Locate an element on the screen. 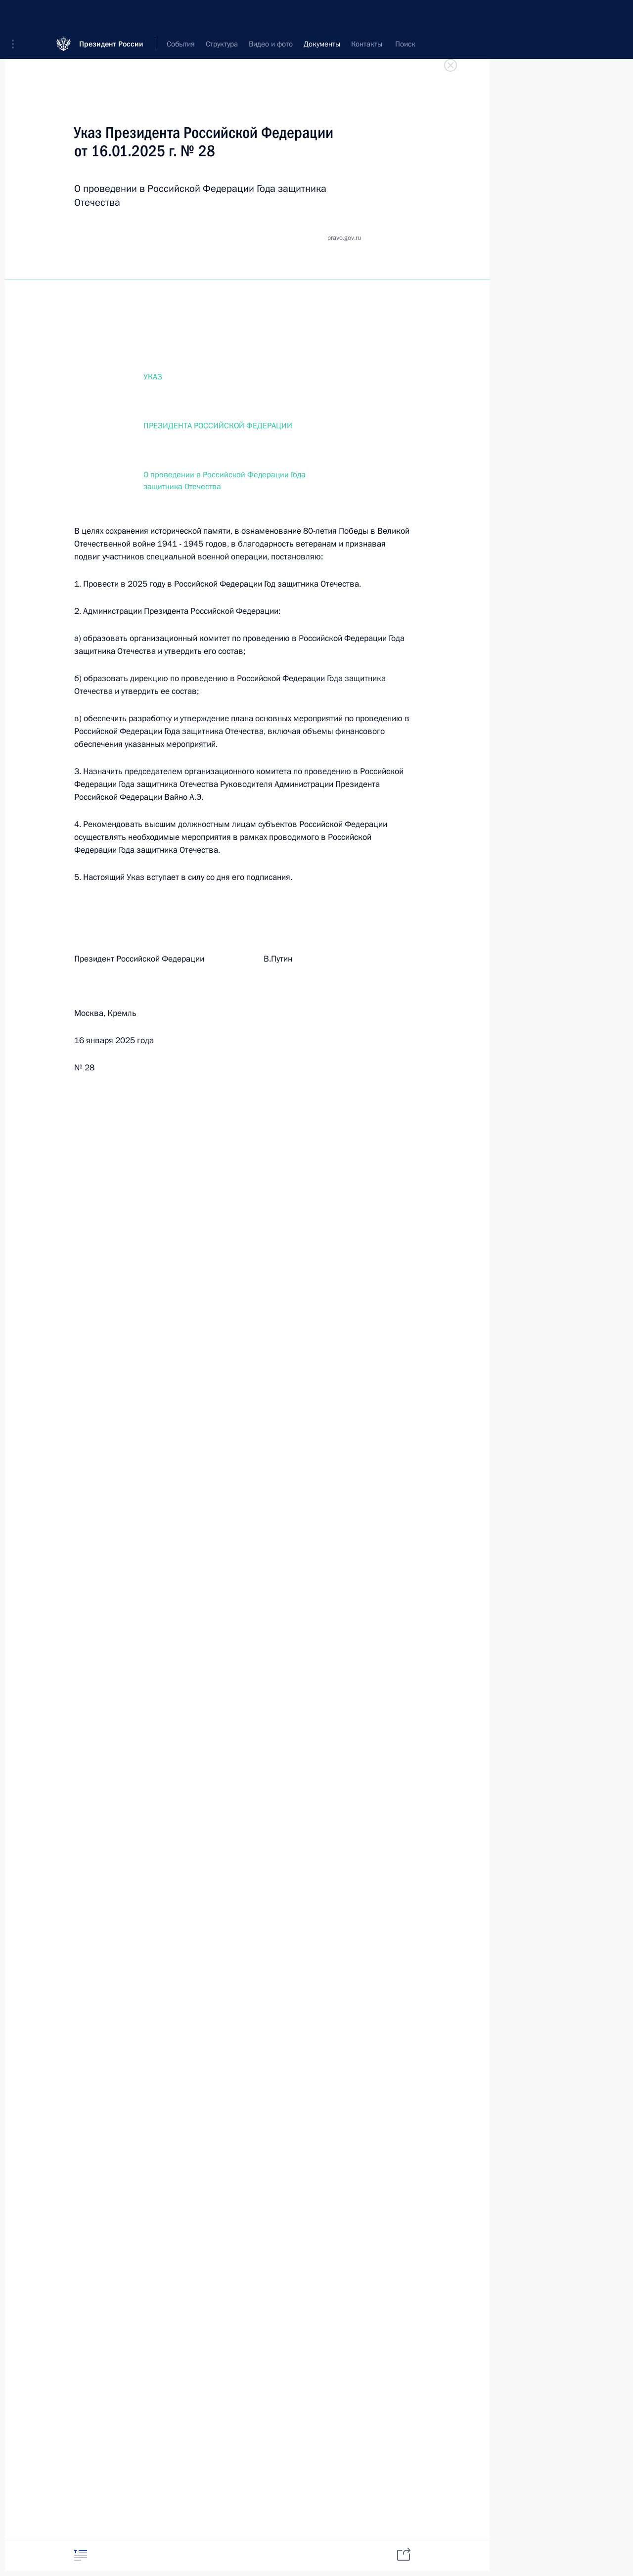  Президент России is located at coordinates (111, 14).